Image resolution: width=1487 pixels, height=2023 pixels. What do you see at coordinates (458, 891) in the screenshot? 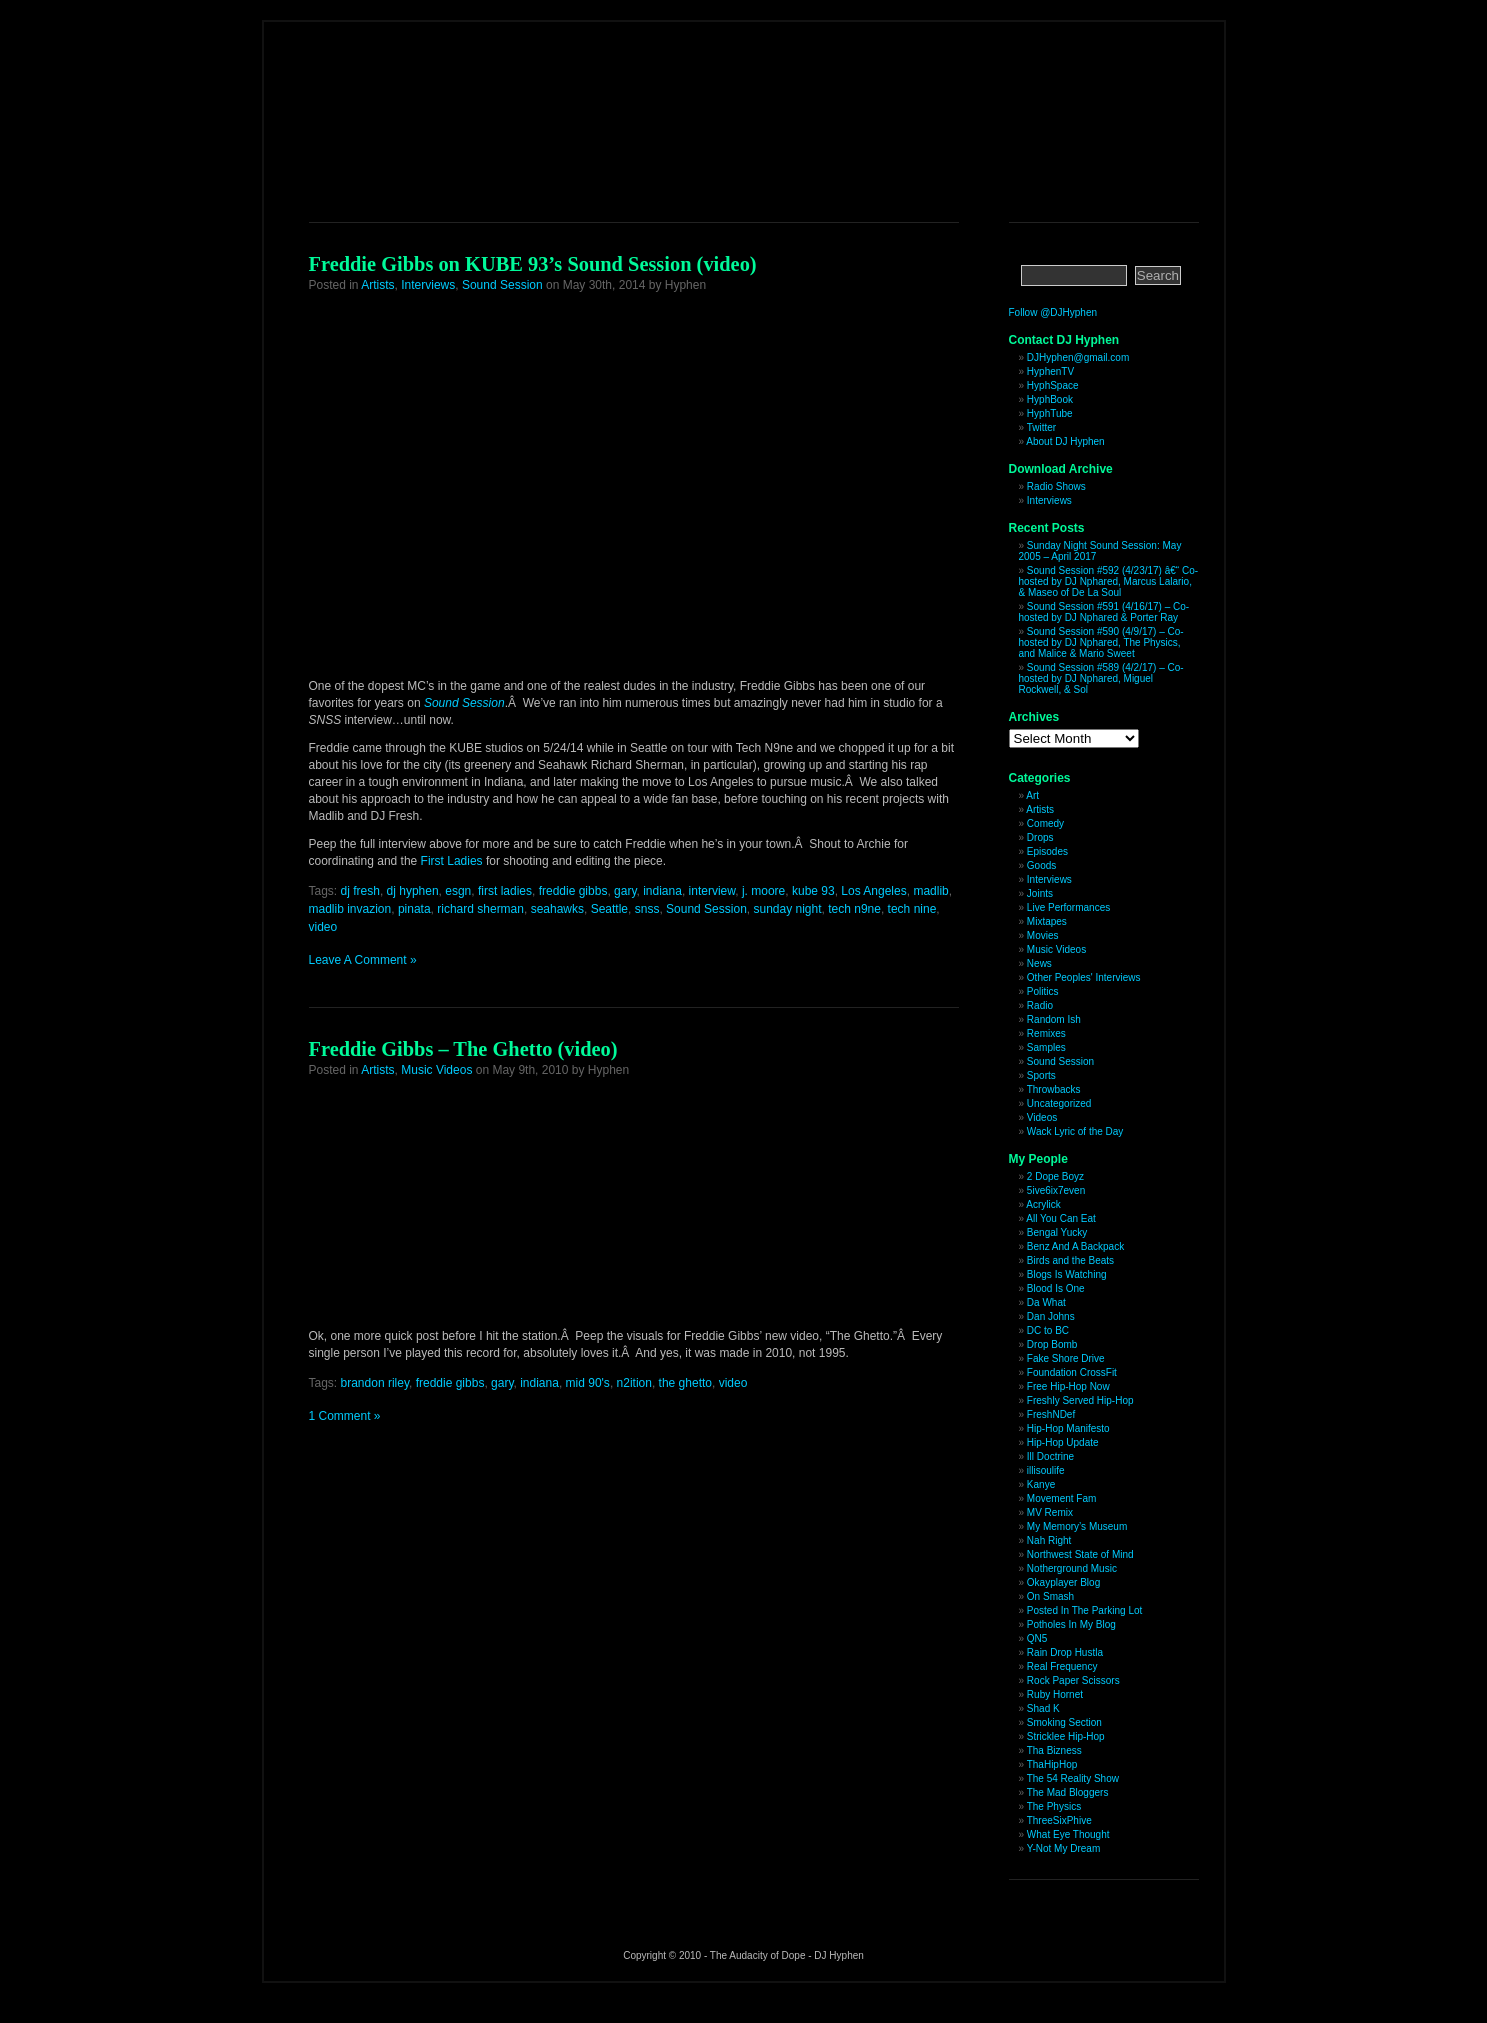
I see `esgn` at bounding box center [458, 891].